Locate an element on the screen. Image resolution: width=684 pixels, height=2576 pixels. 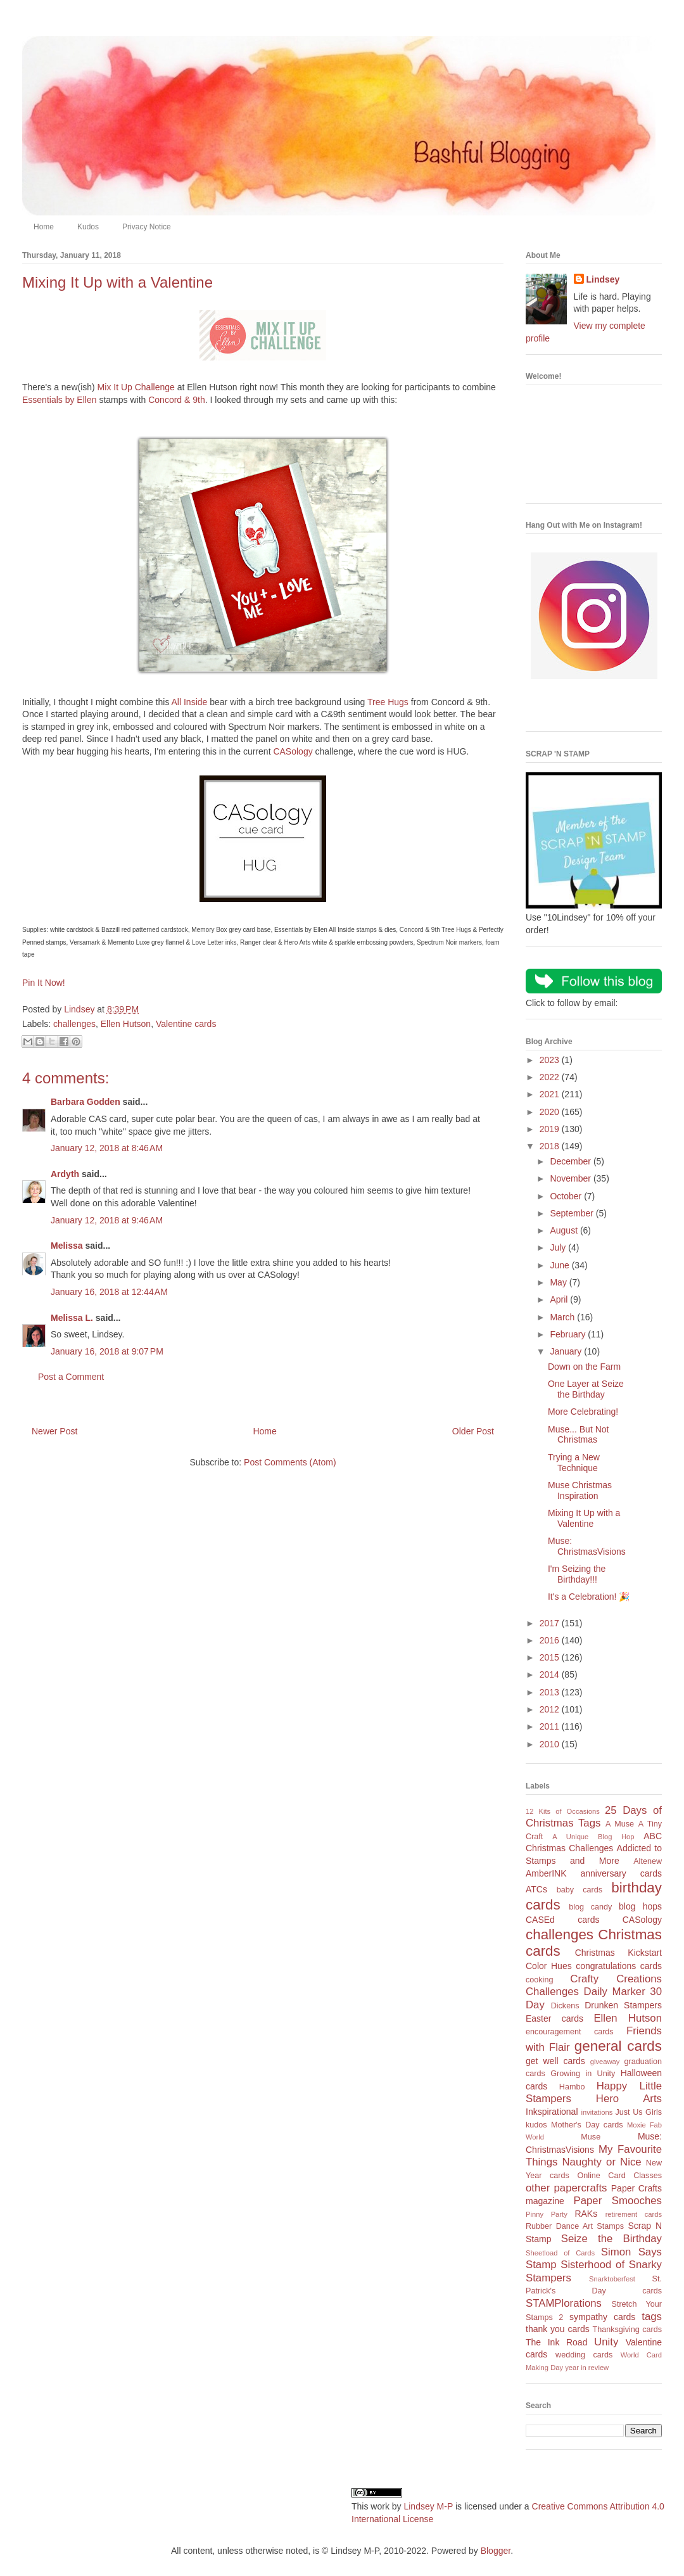
January 12, 2018 at 9:46 AM is located at coordinates (107, 1220).